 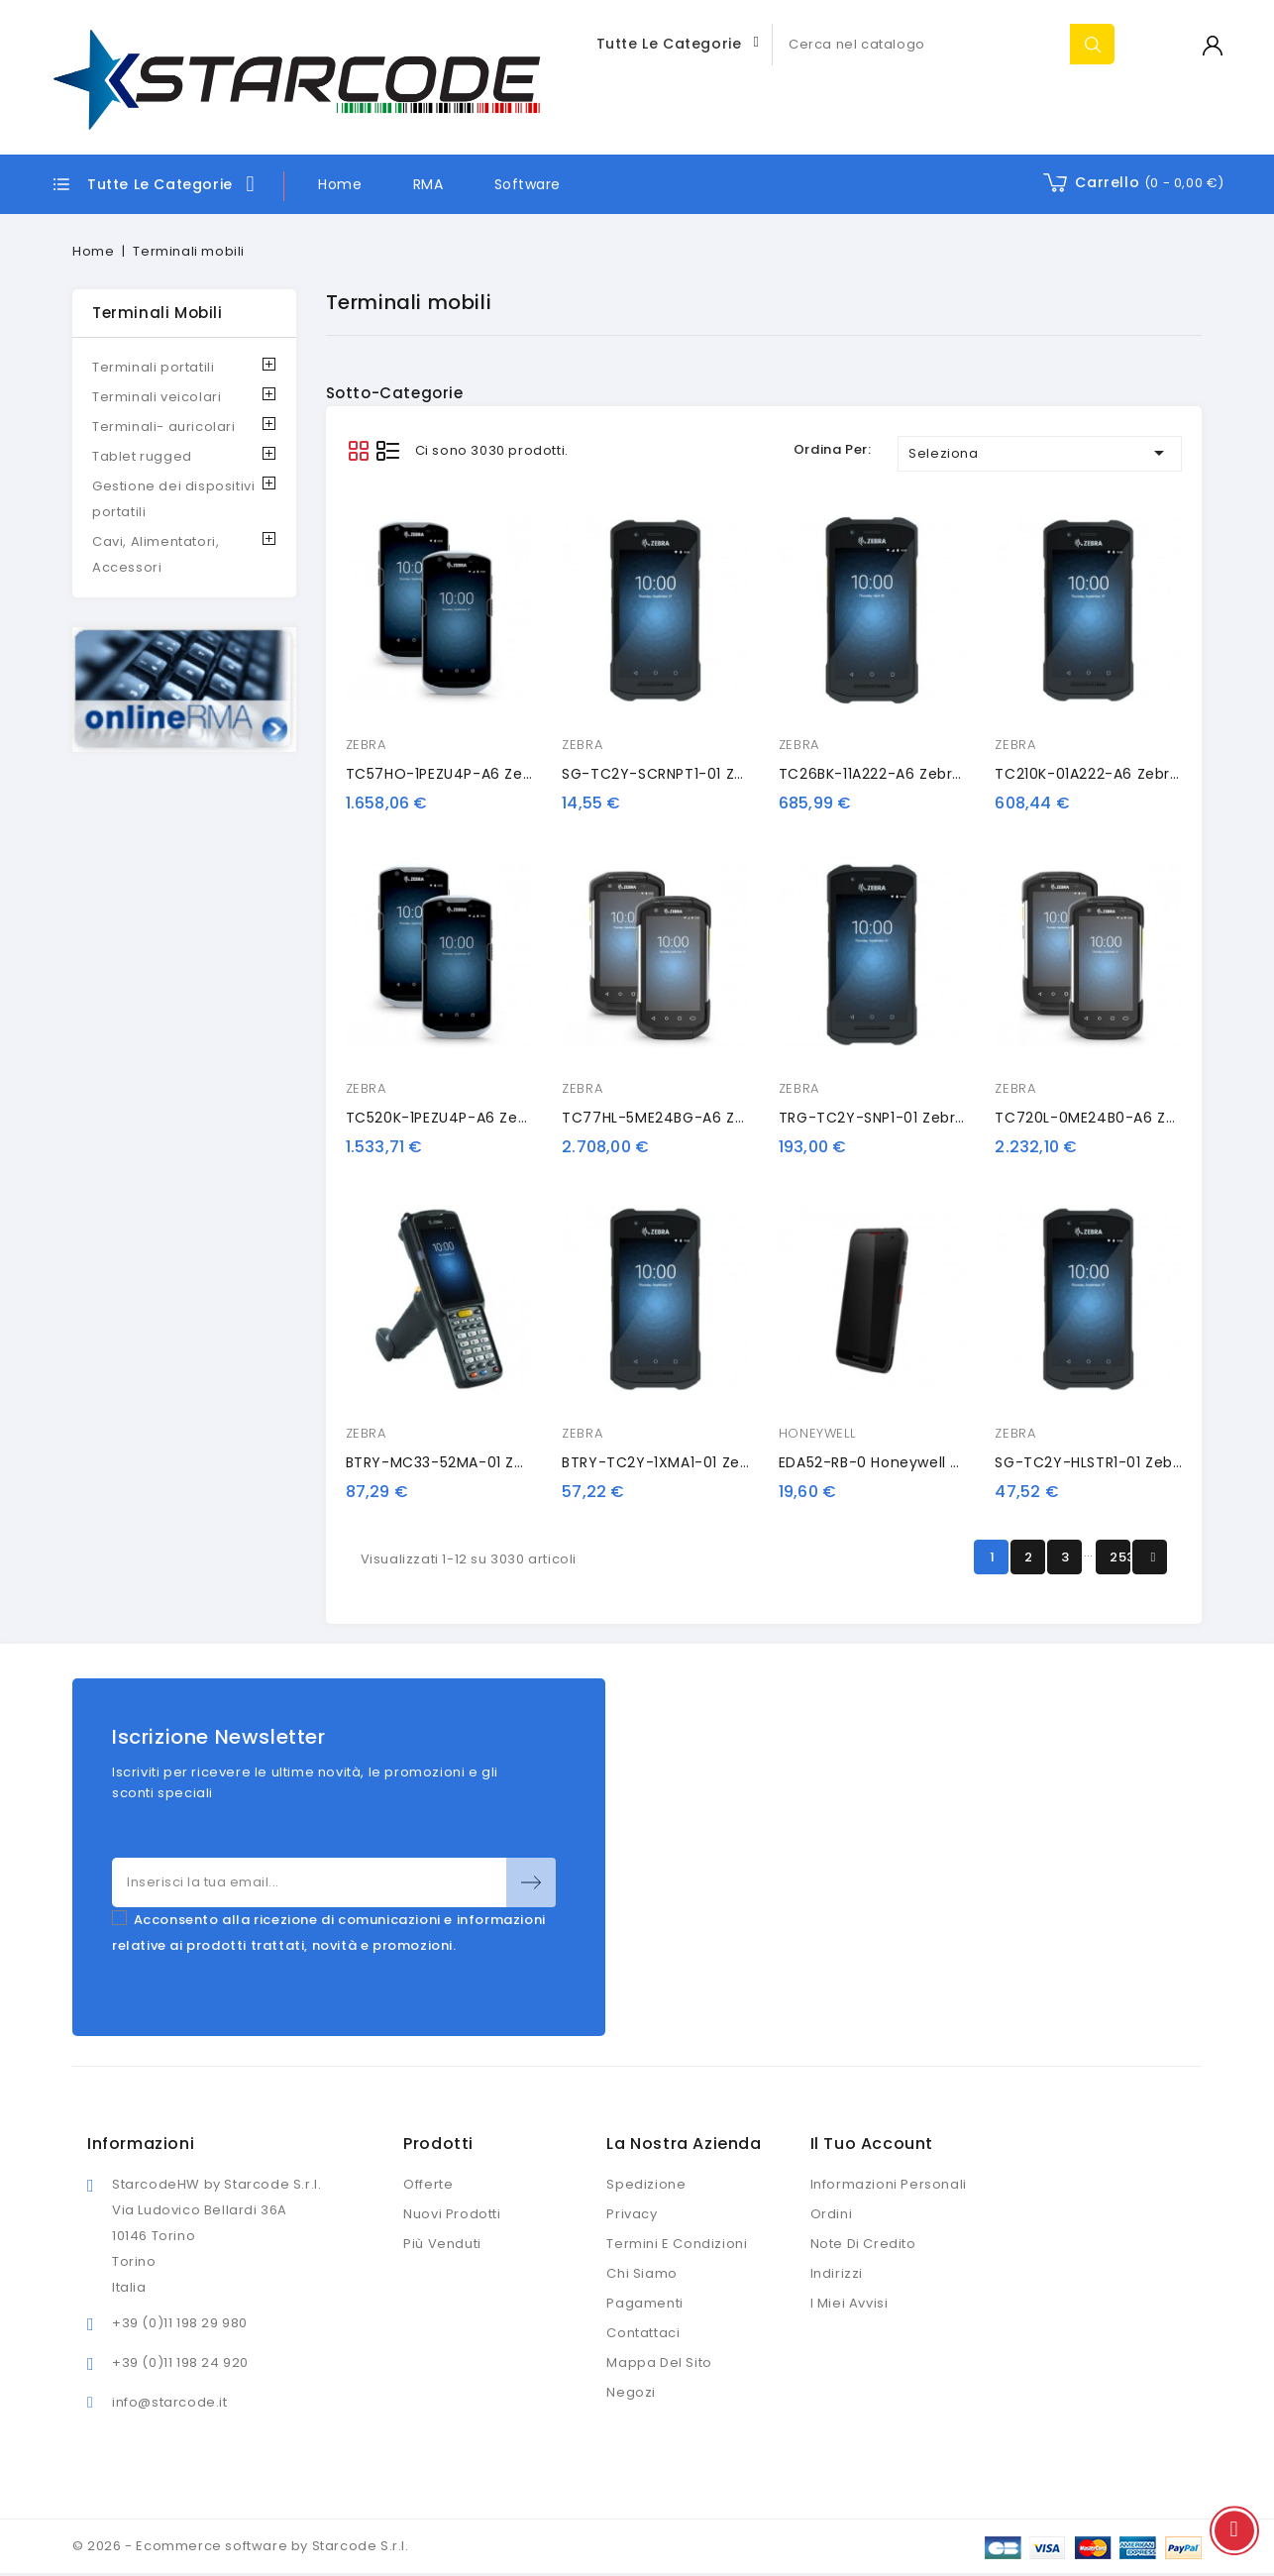 I want to click on Informazioni, so click(x=140, y=2143).